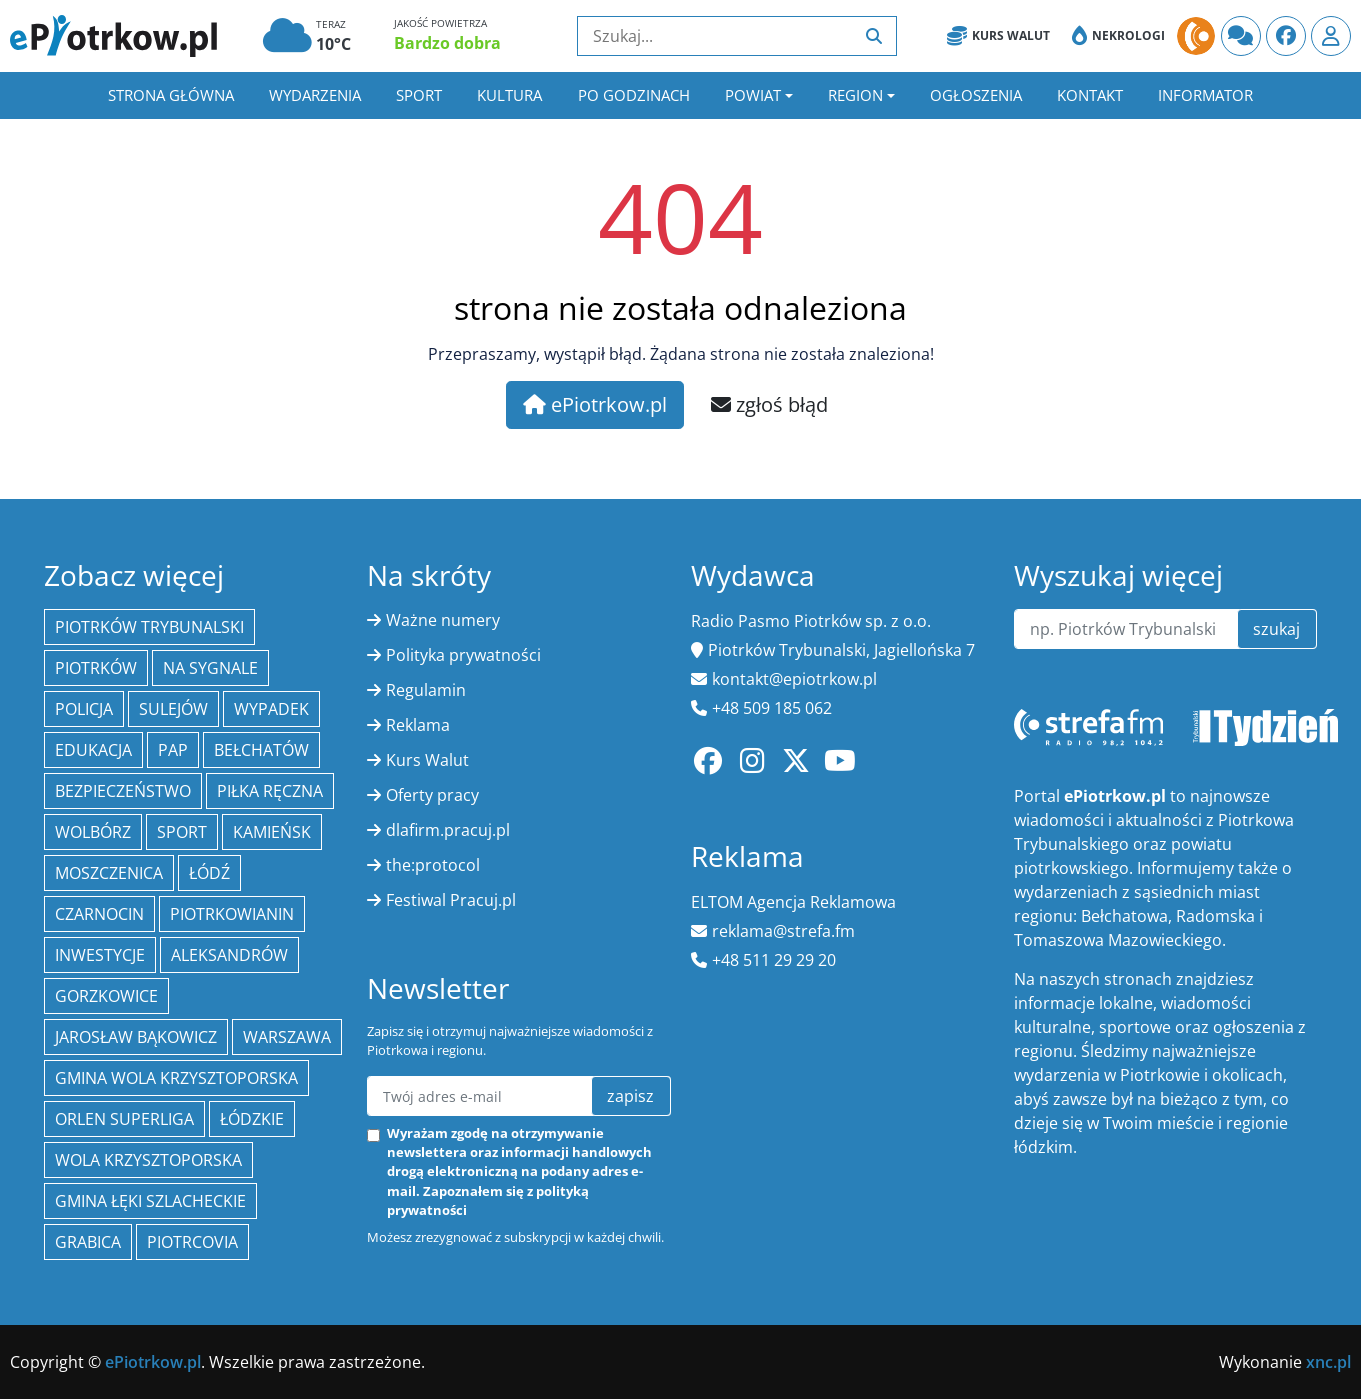 The image size is (1361, 1399). Describe the element at coordinates (99, 914) in the screenshot. I see `Czarnocin` at that location.